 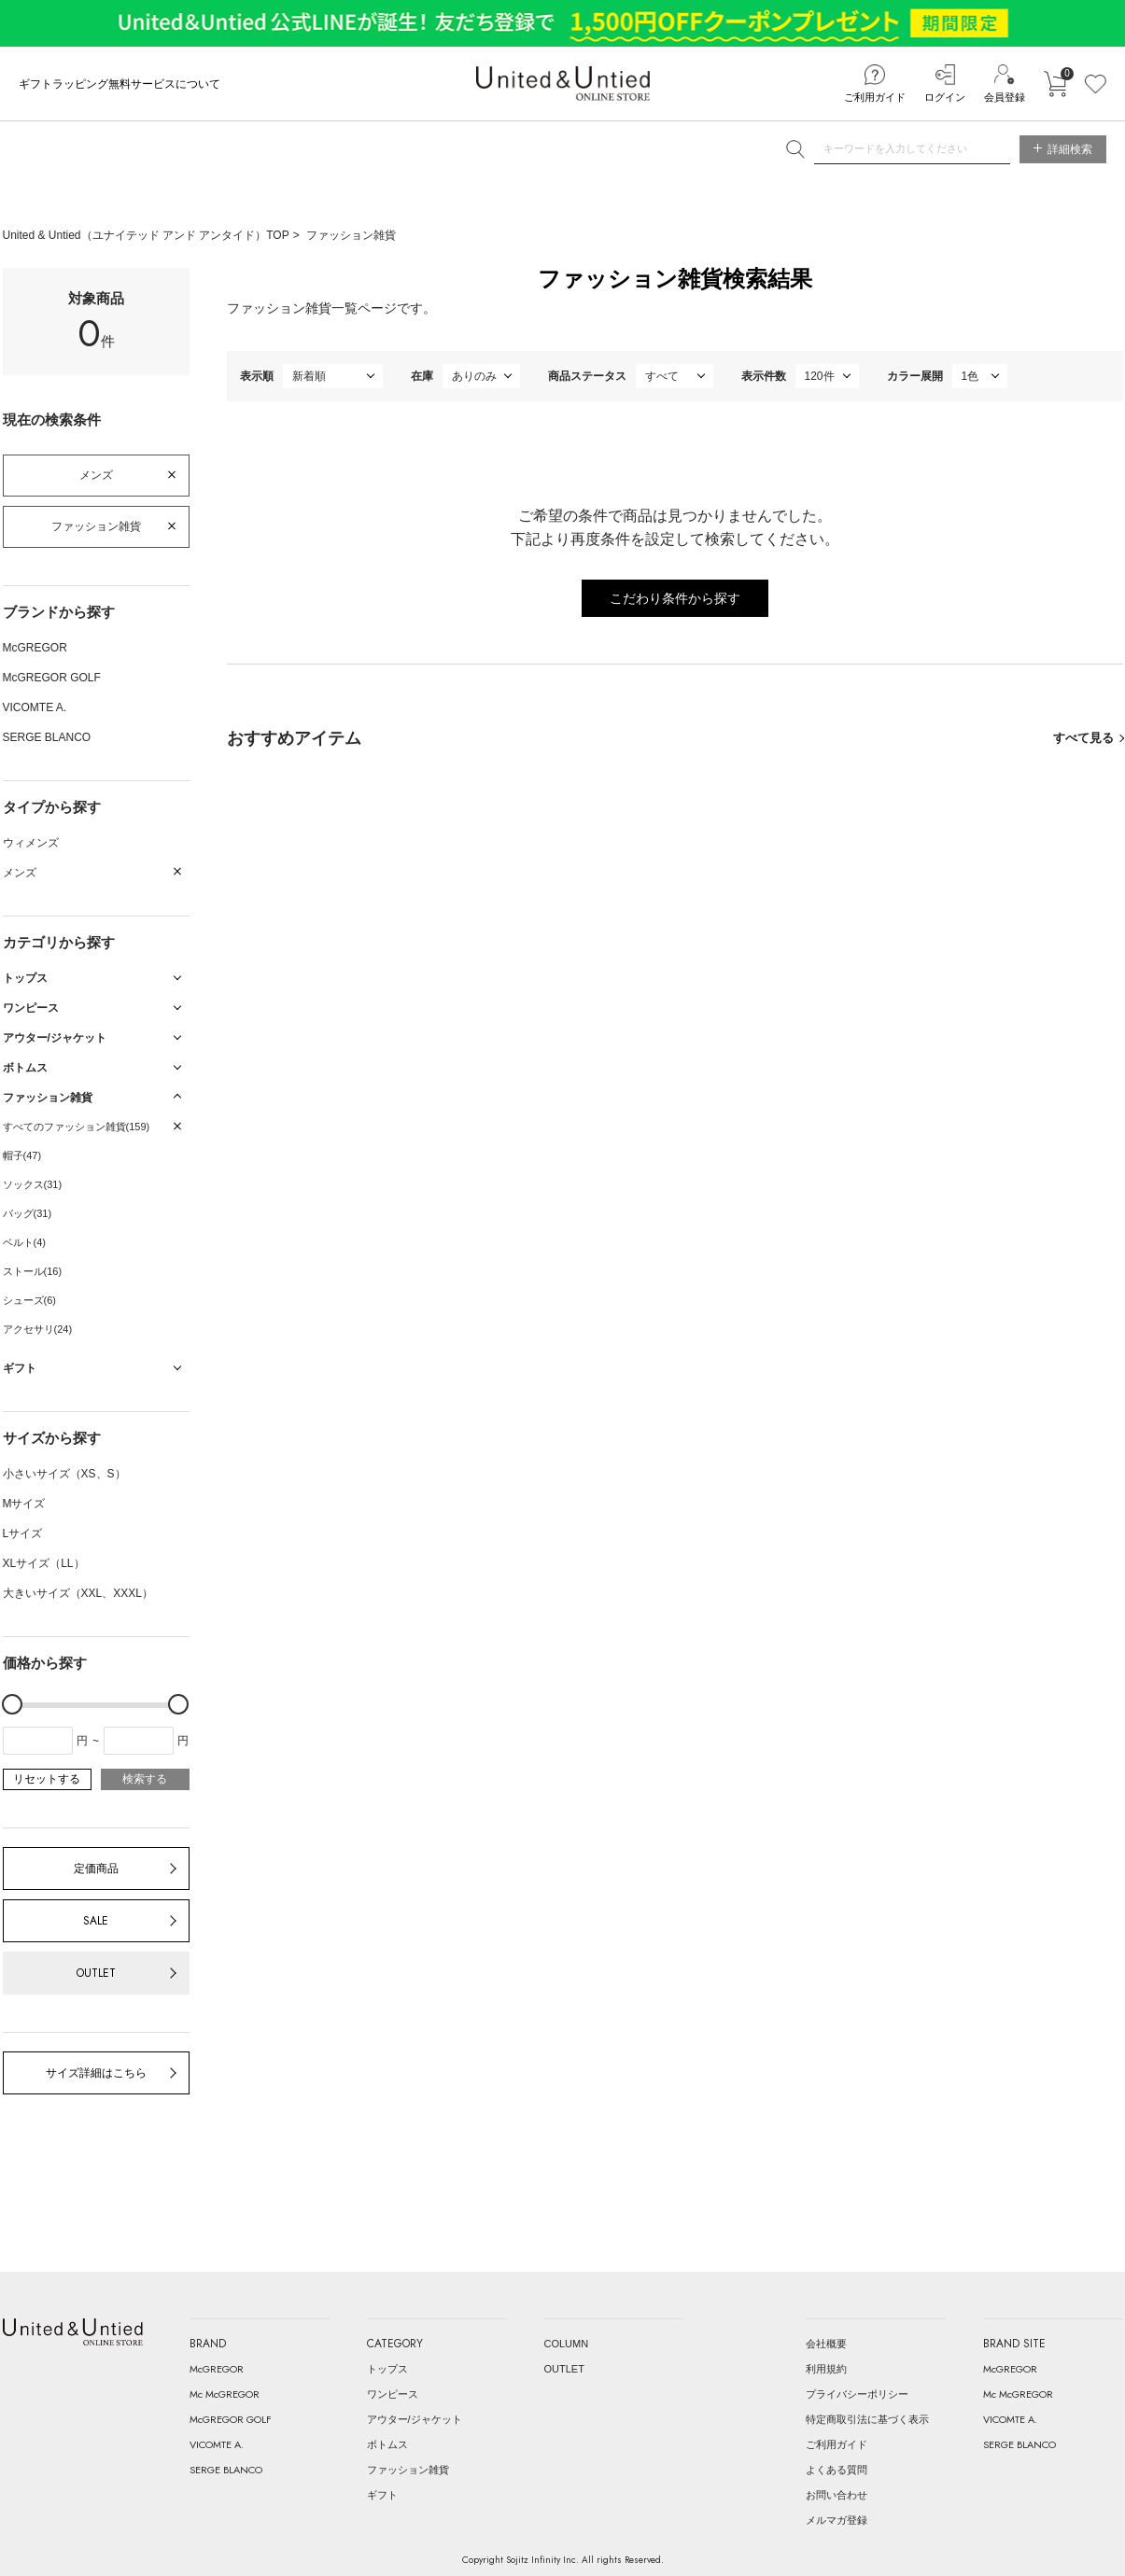 I want to click on VICOMTE A., so click(x=35, y=707).